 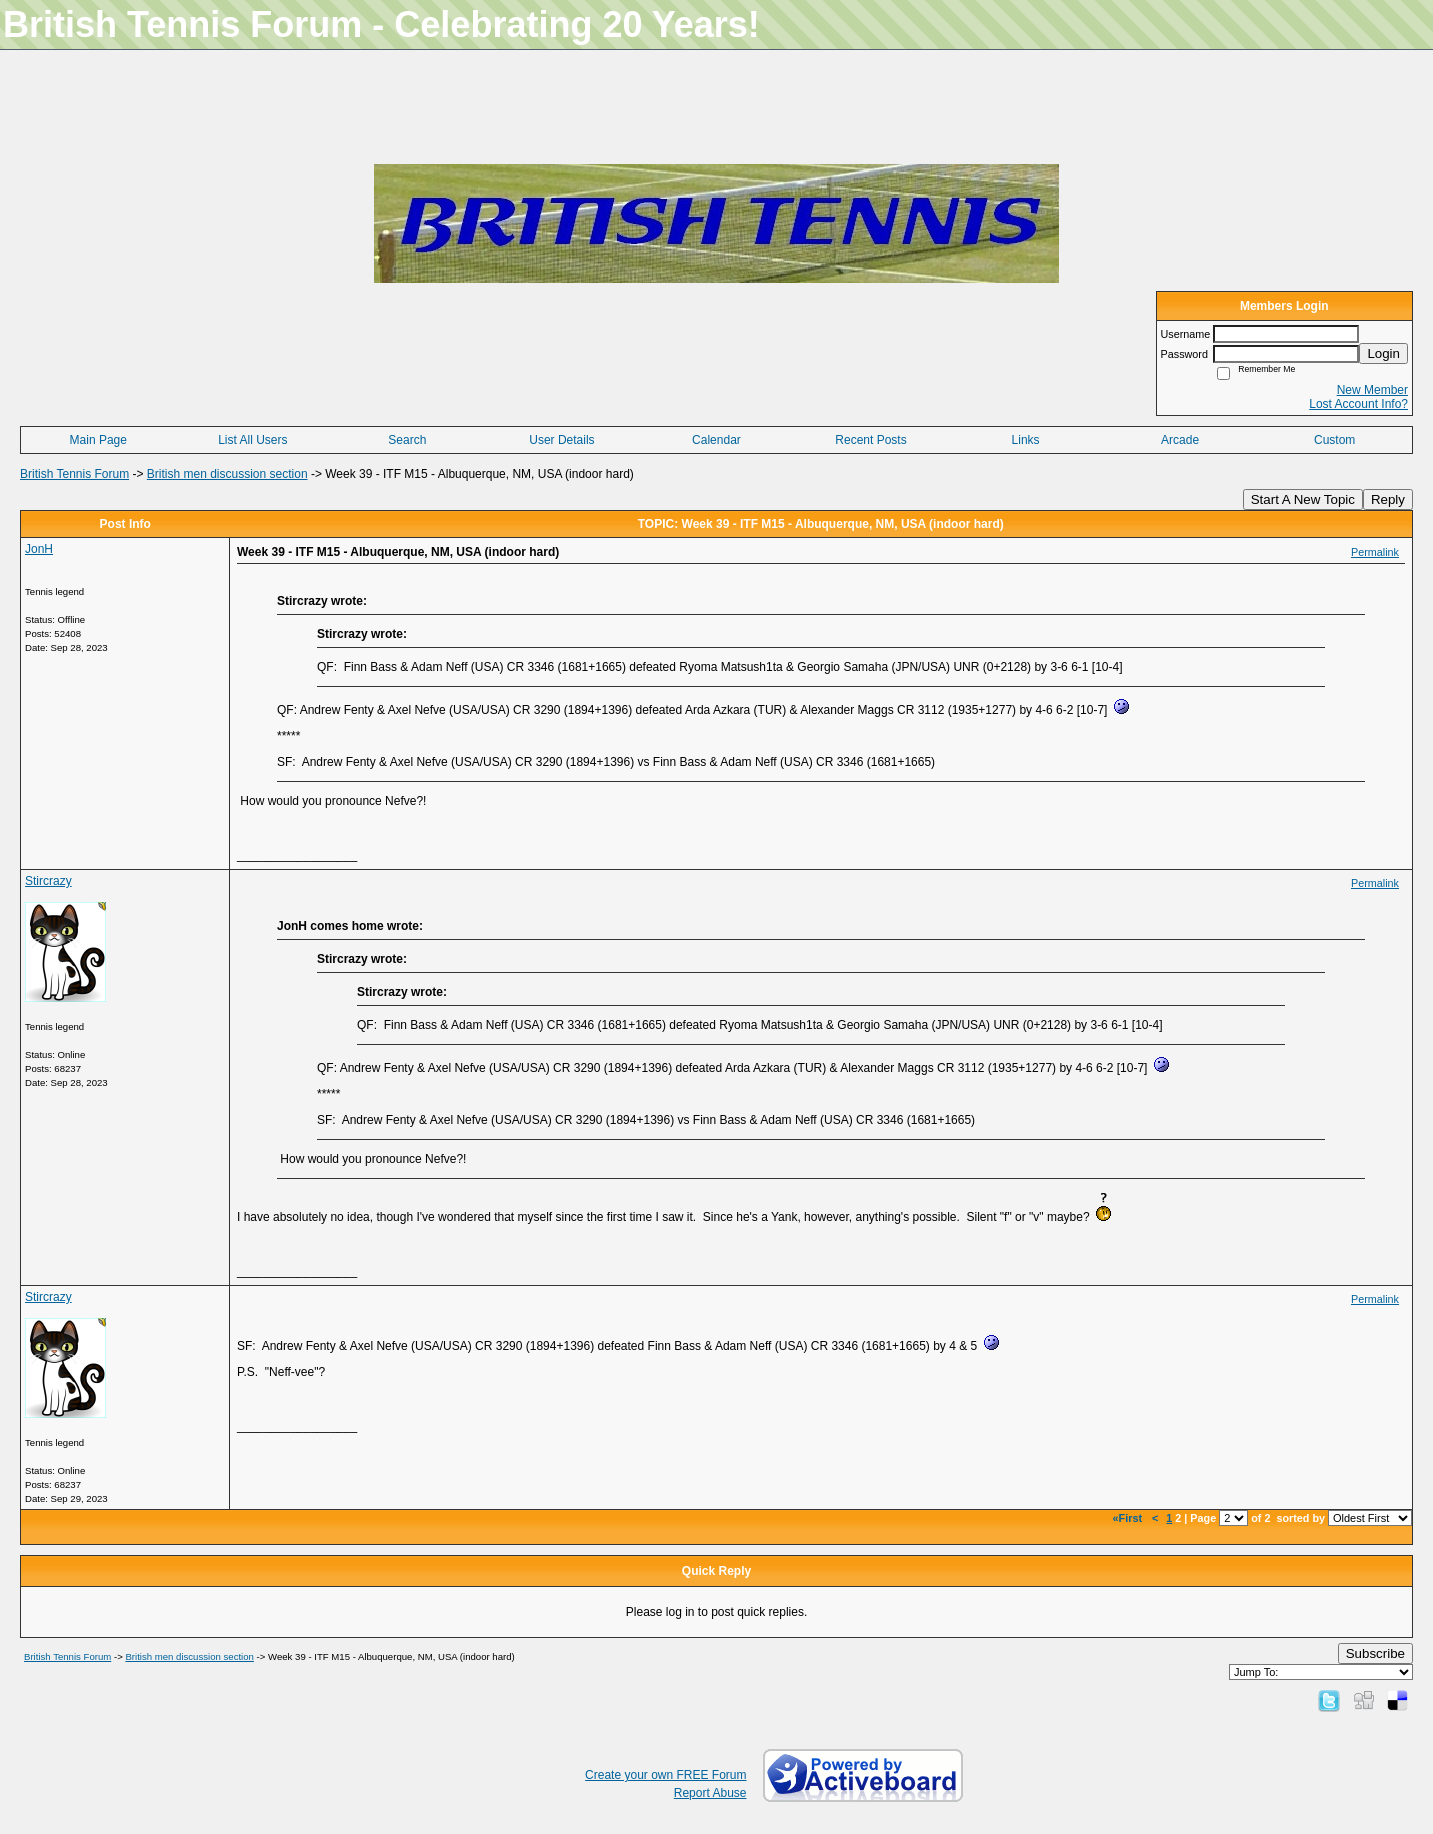 I want to click on «First, so click(x=1129, y=1518).